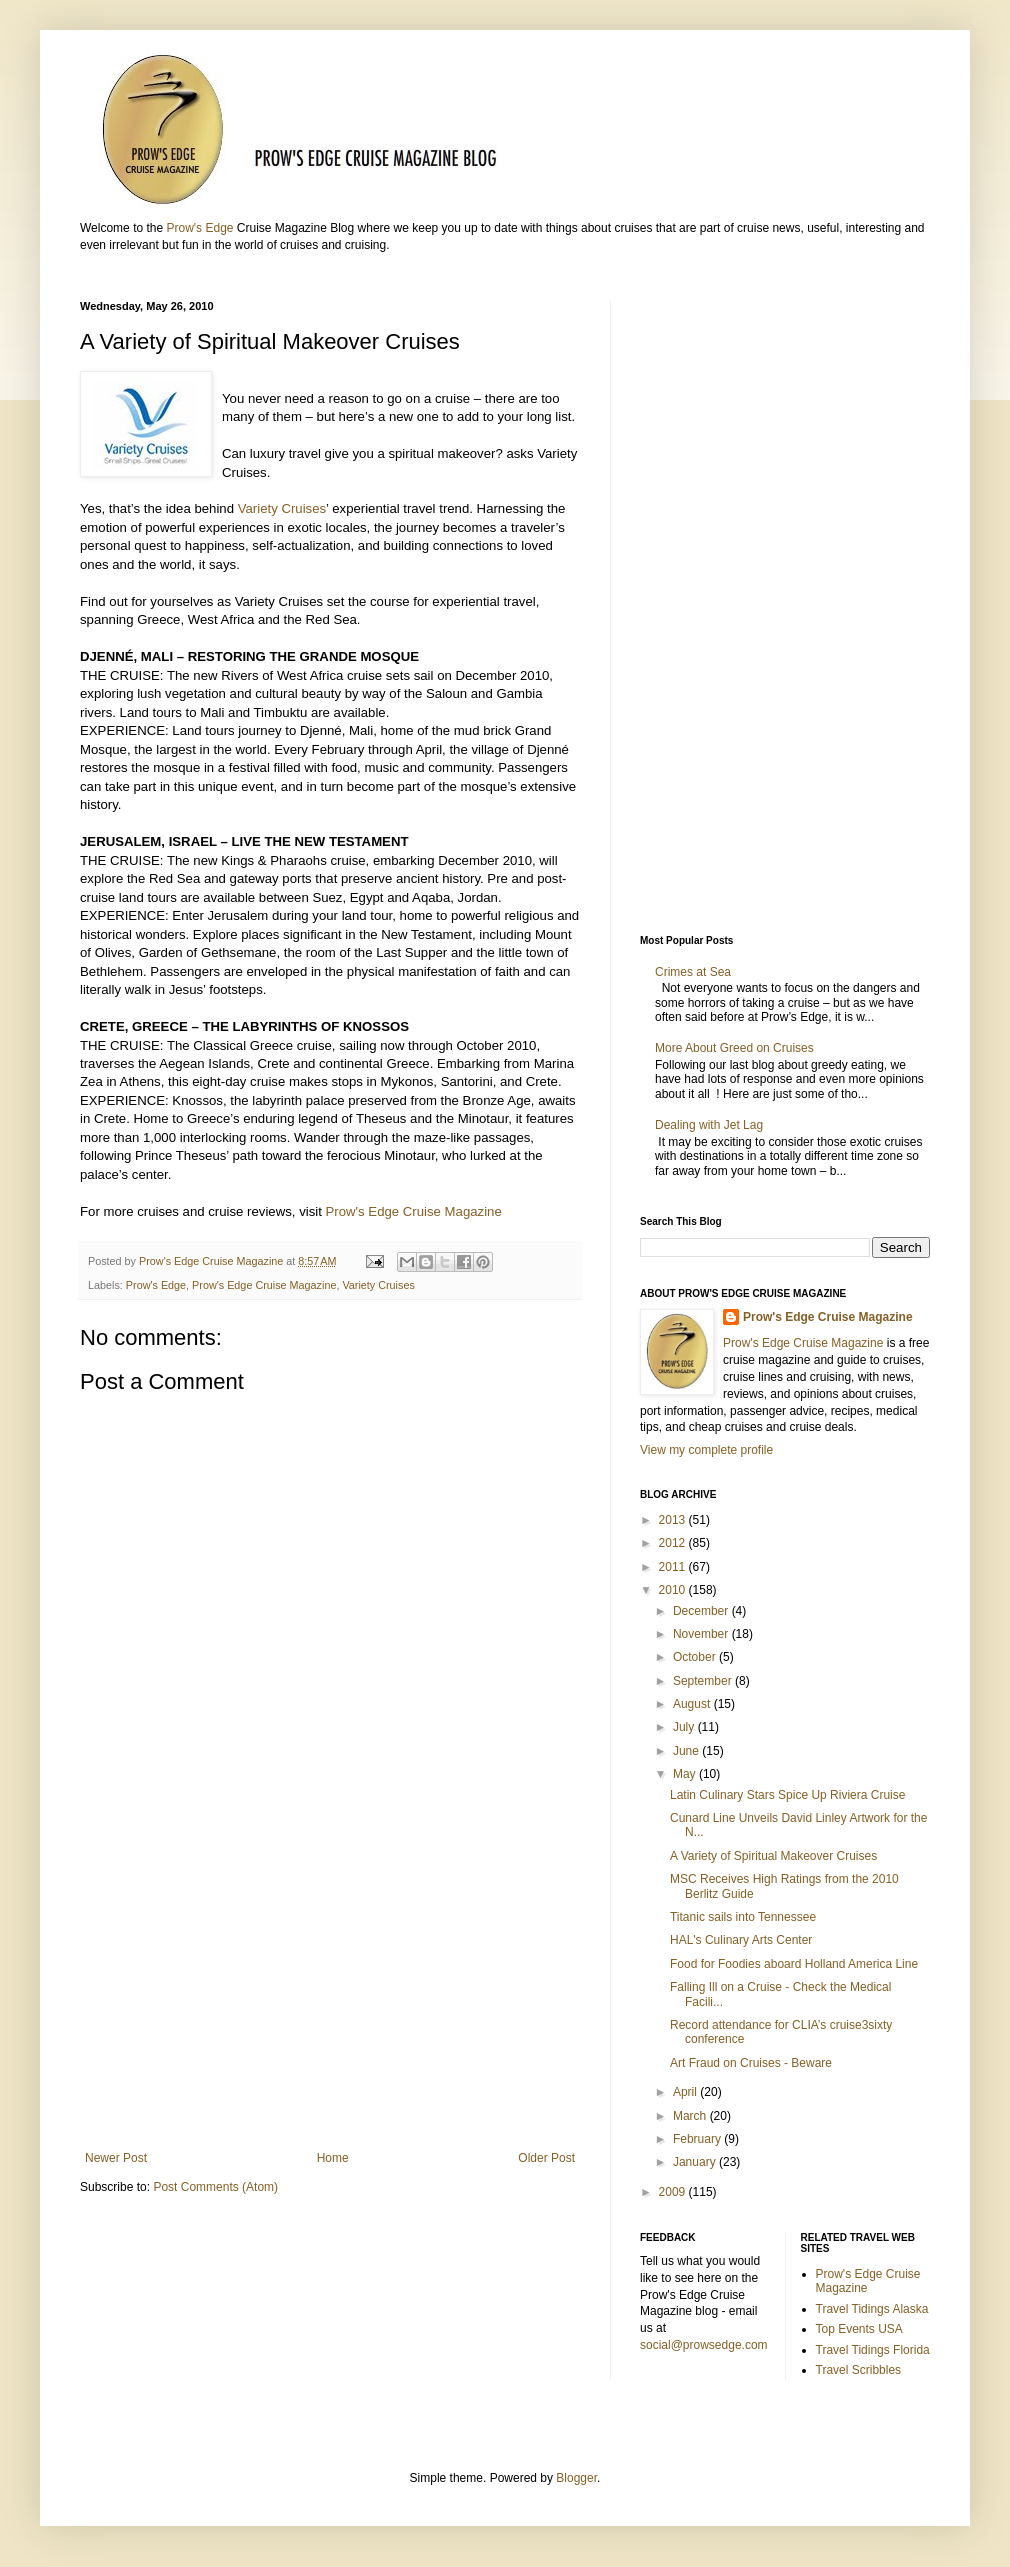 The width and height of the screenshot is (1010, 2567). What do you see at coordinates (741, 1940) in the screenshot?
I see `HAL's Culinary Arts Center` at bounding box center [741, 1940].